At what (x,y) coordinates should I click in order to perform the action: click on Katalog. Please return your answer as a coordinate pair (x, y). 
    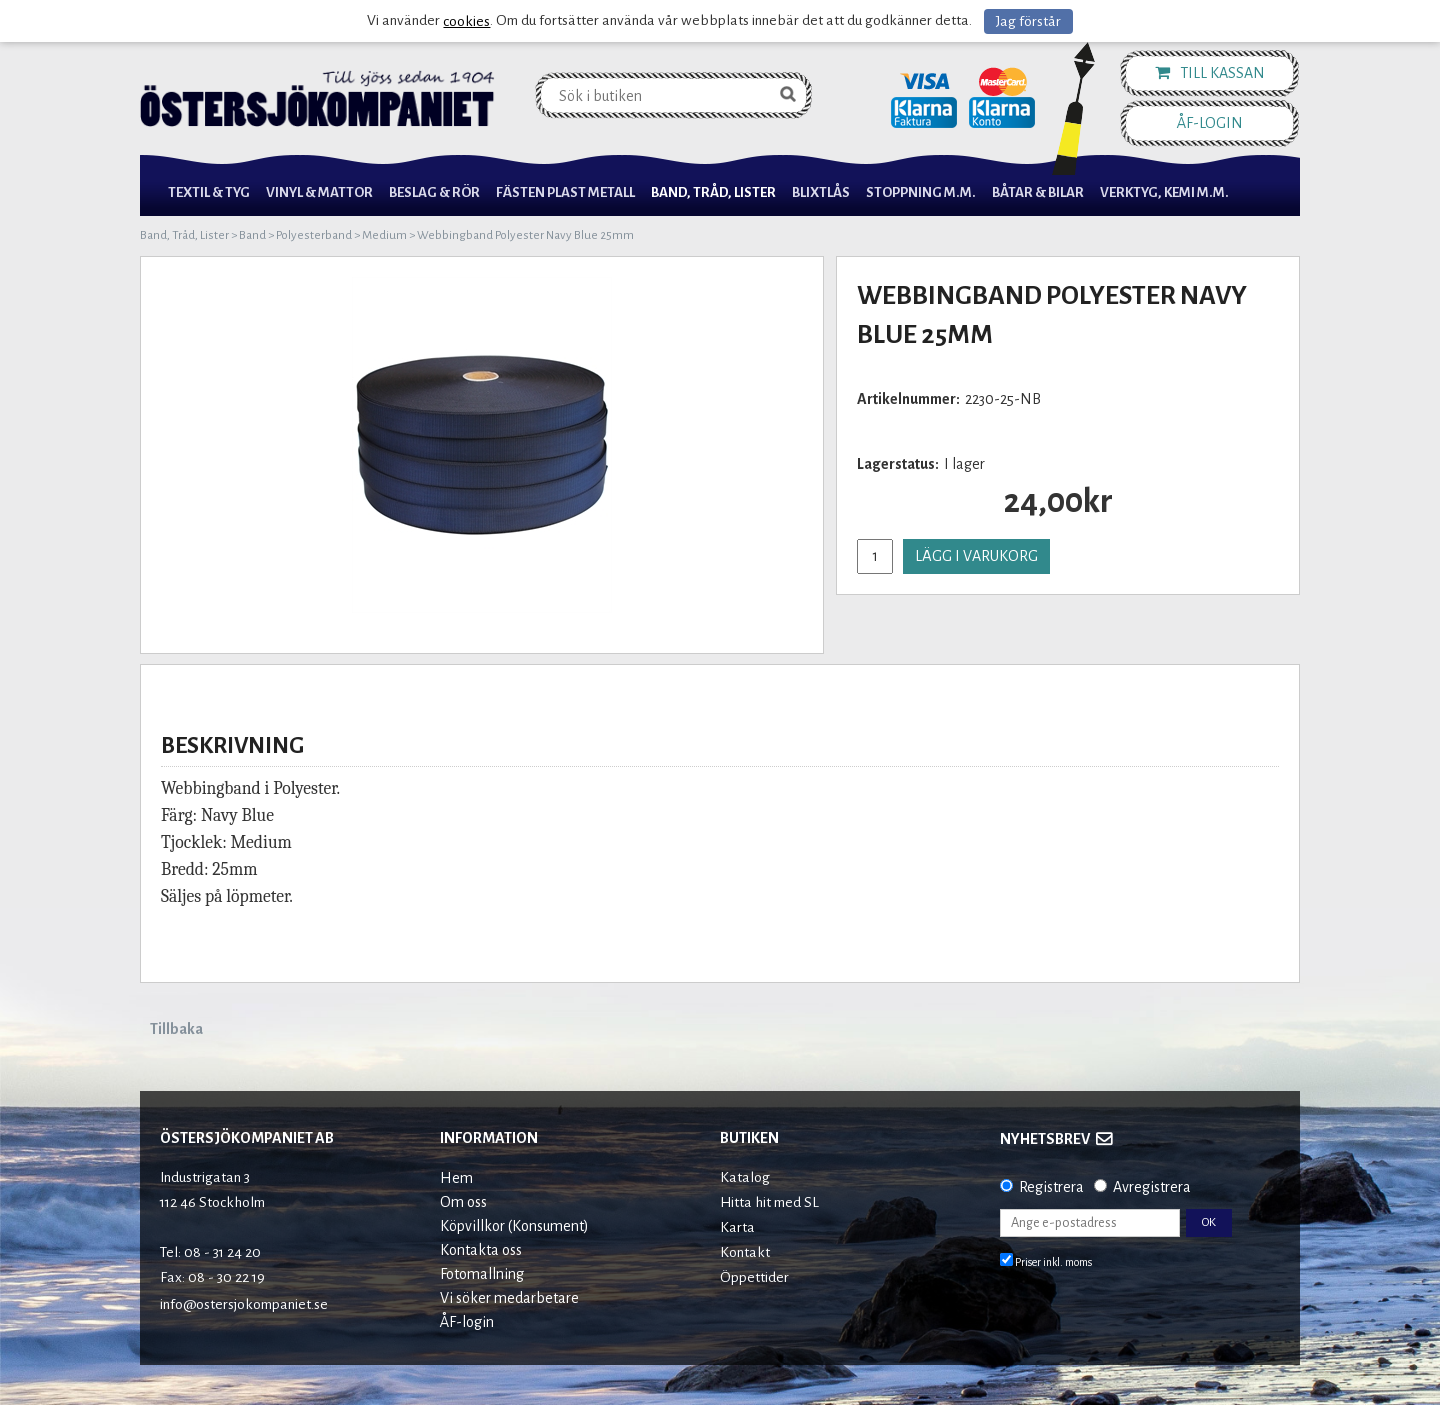
    Looking at the image, I should click on (745, 1177).